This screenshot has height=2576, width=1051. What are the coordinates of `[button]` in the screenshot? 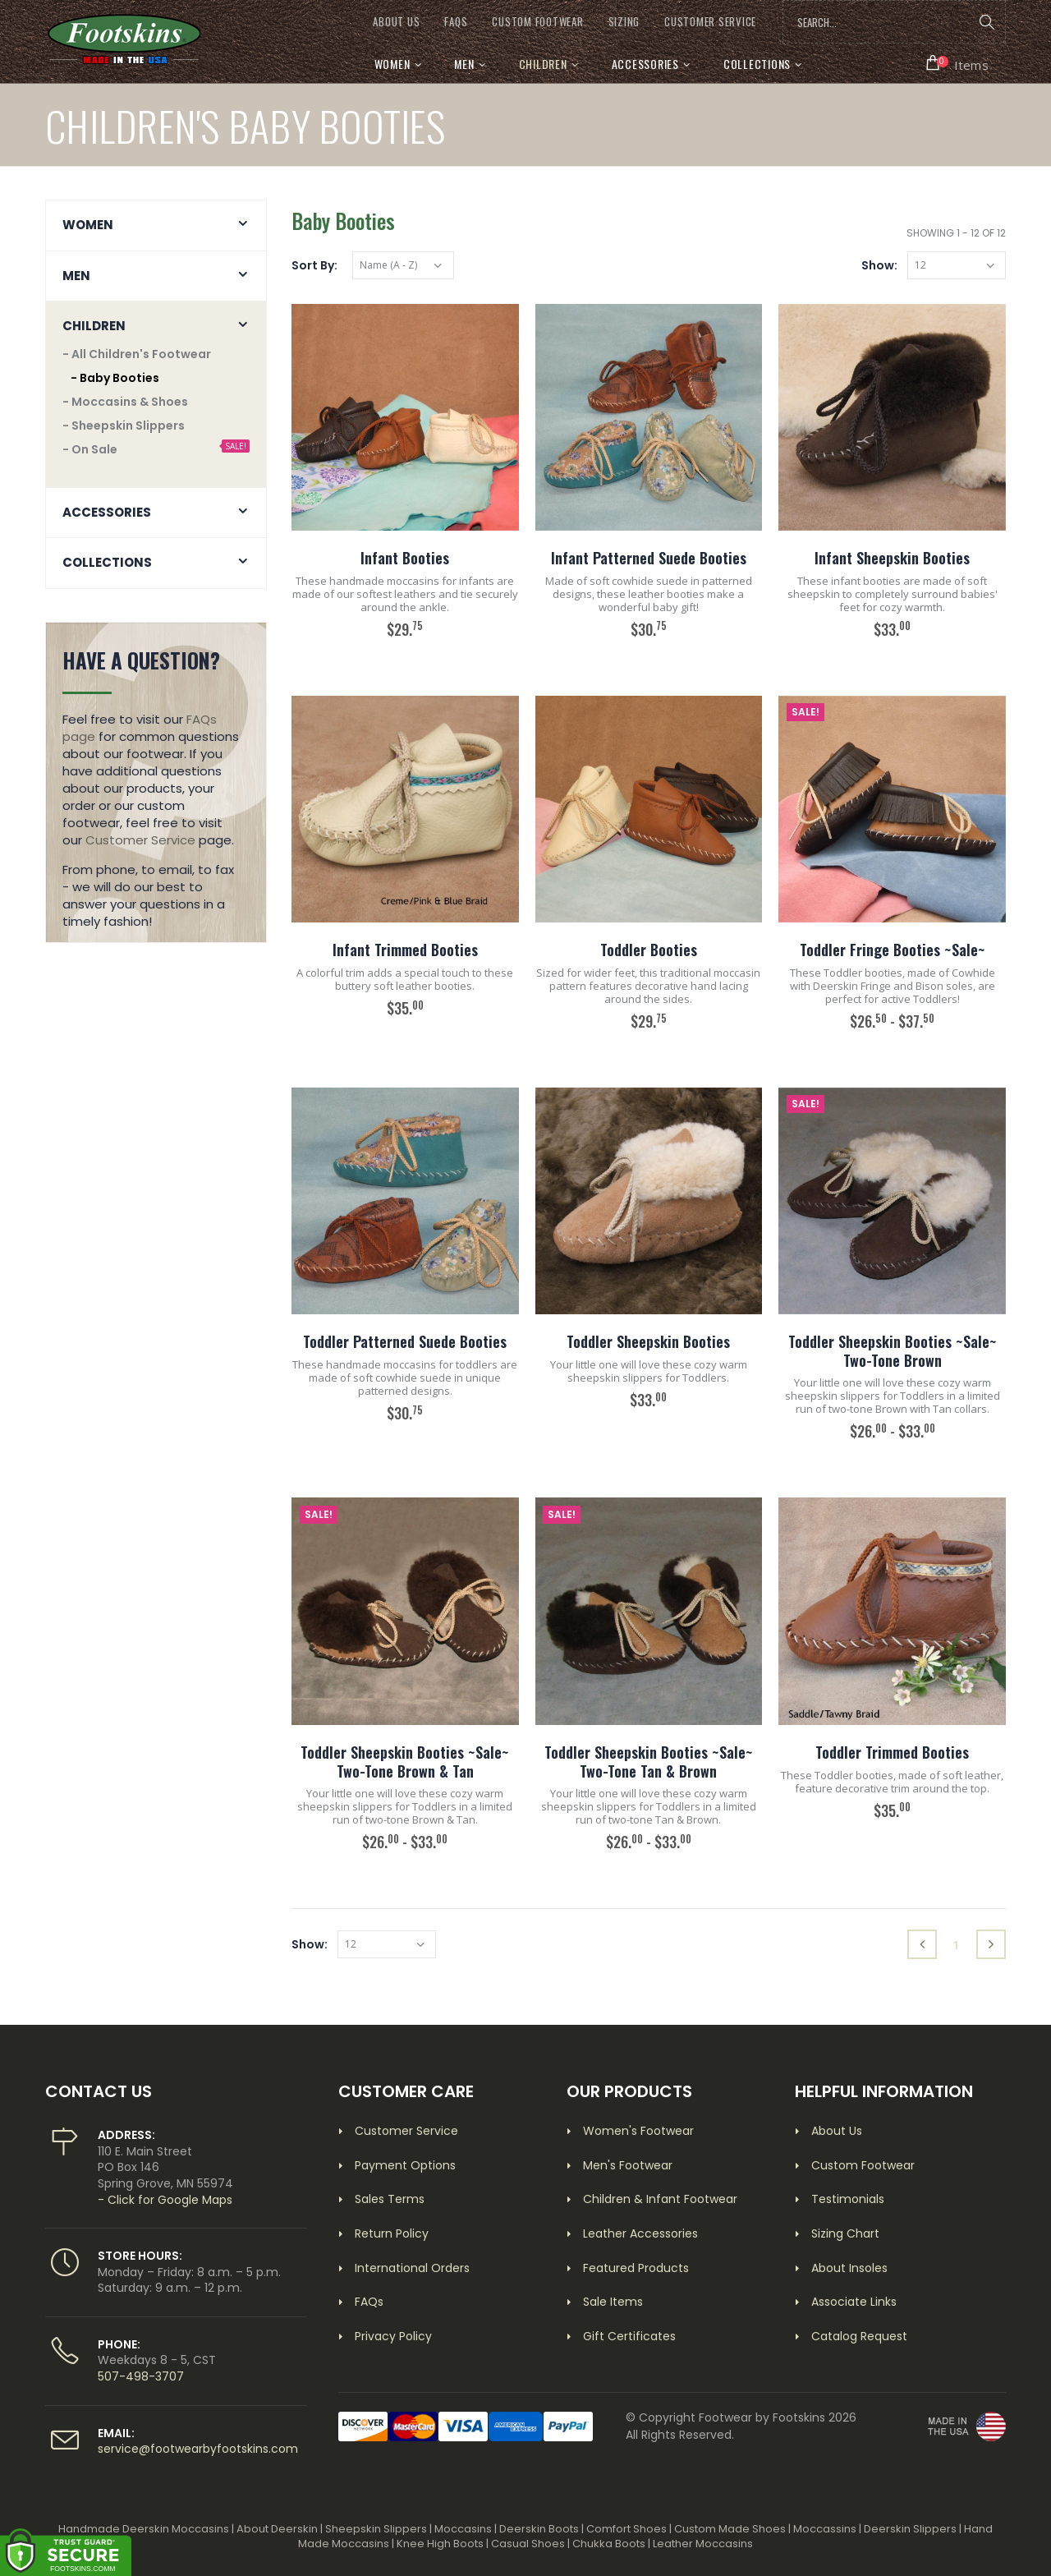 It's located at (958, 63).